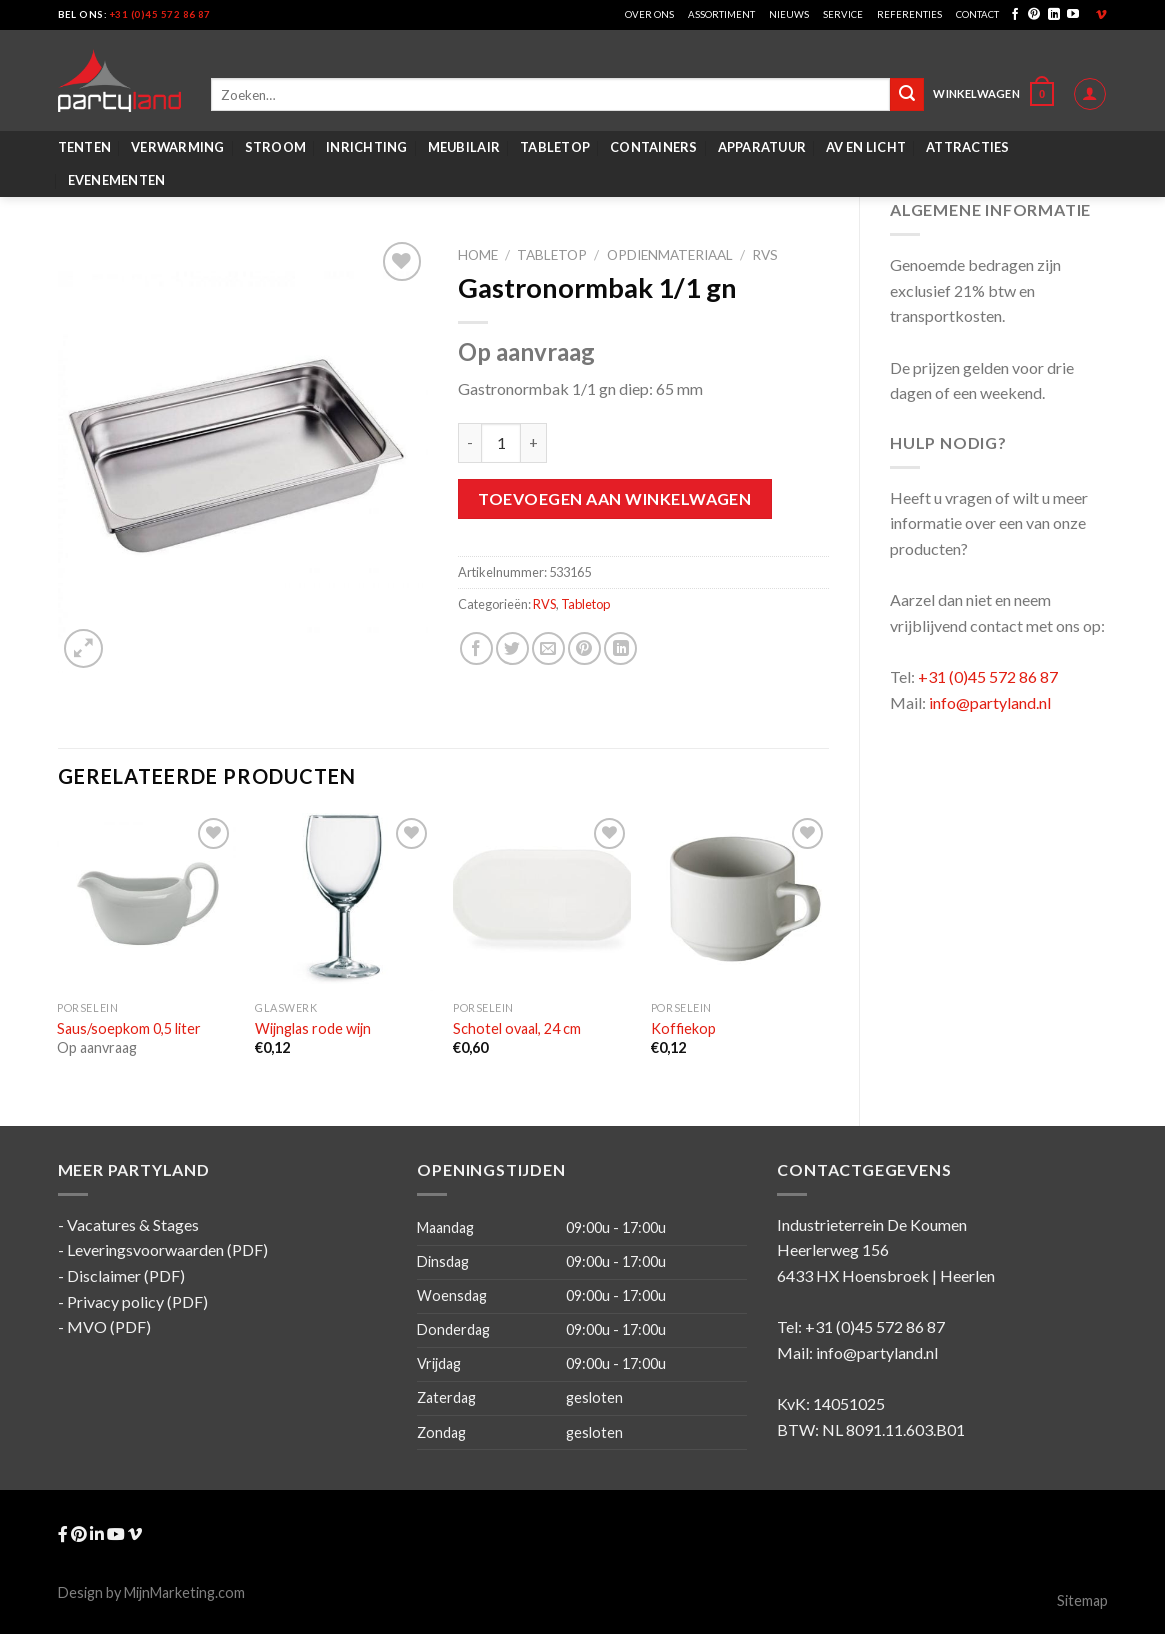 The height and width of the screenshot is (1634, 1165). What do you see at coordinates (670, 255) in the screenshot?
I see `Opdienmateriaal` at bounding box center [670, 255].